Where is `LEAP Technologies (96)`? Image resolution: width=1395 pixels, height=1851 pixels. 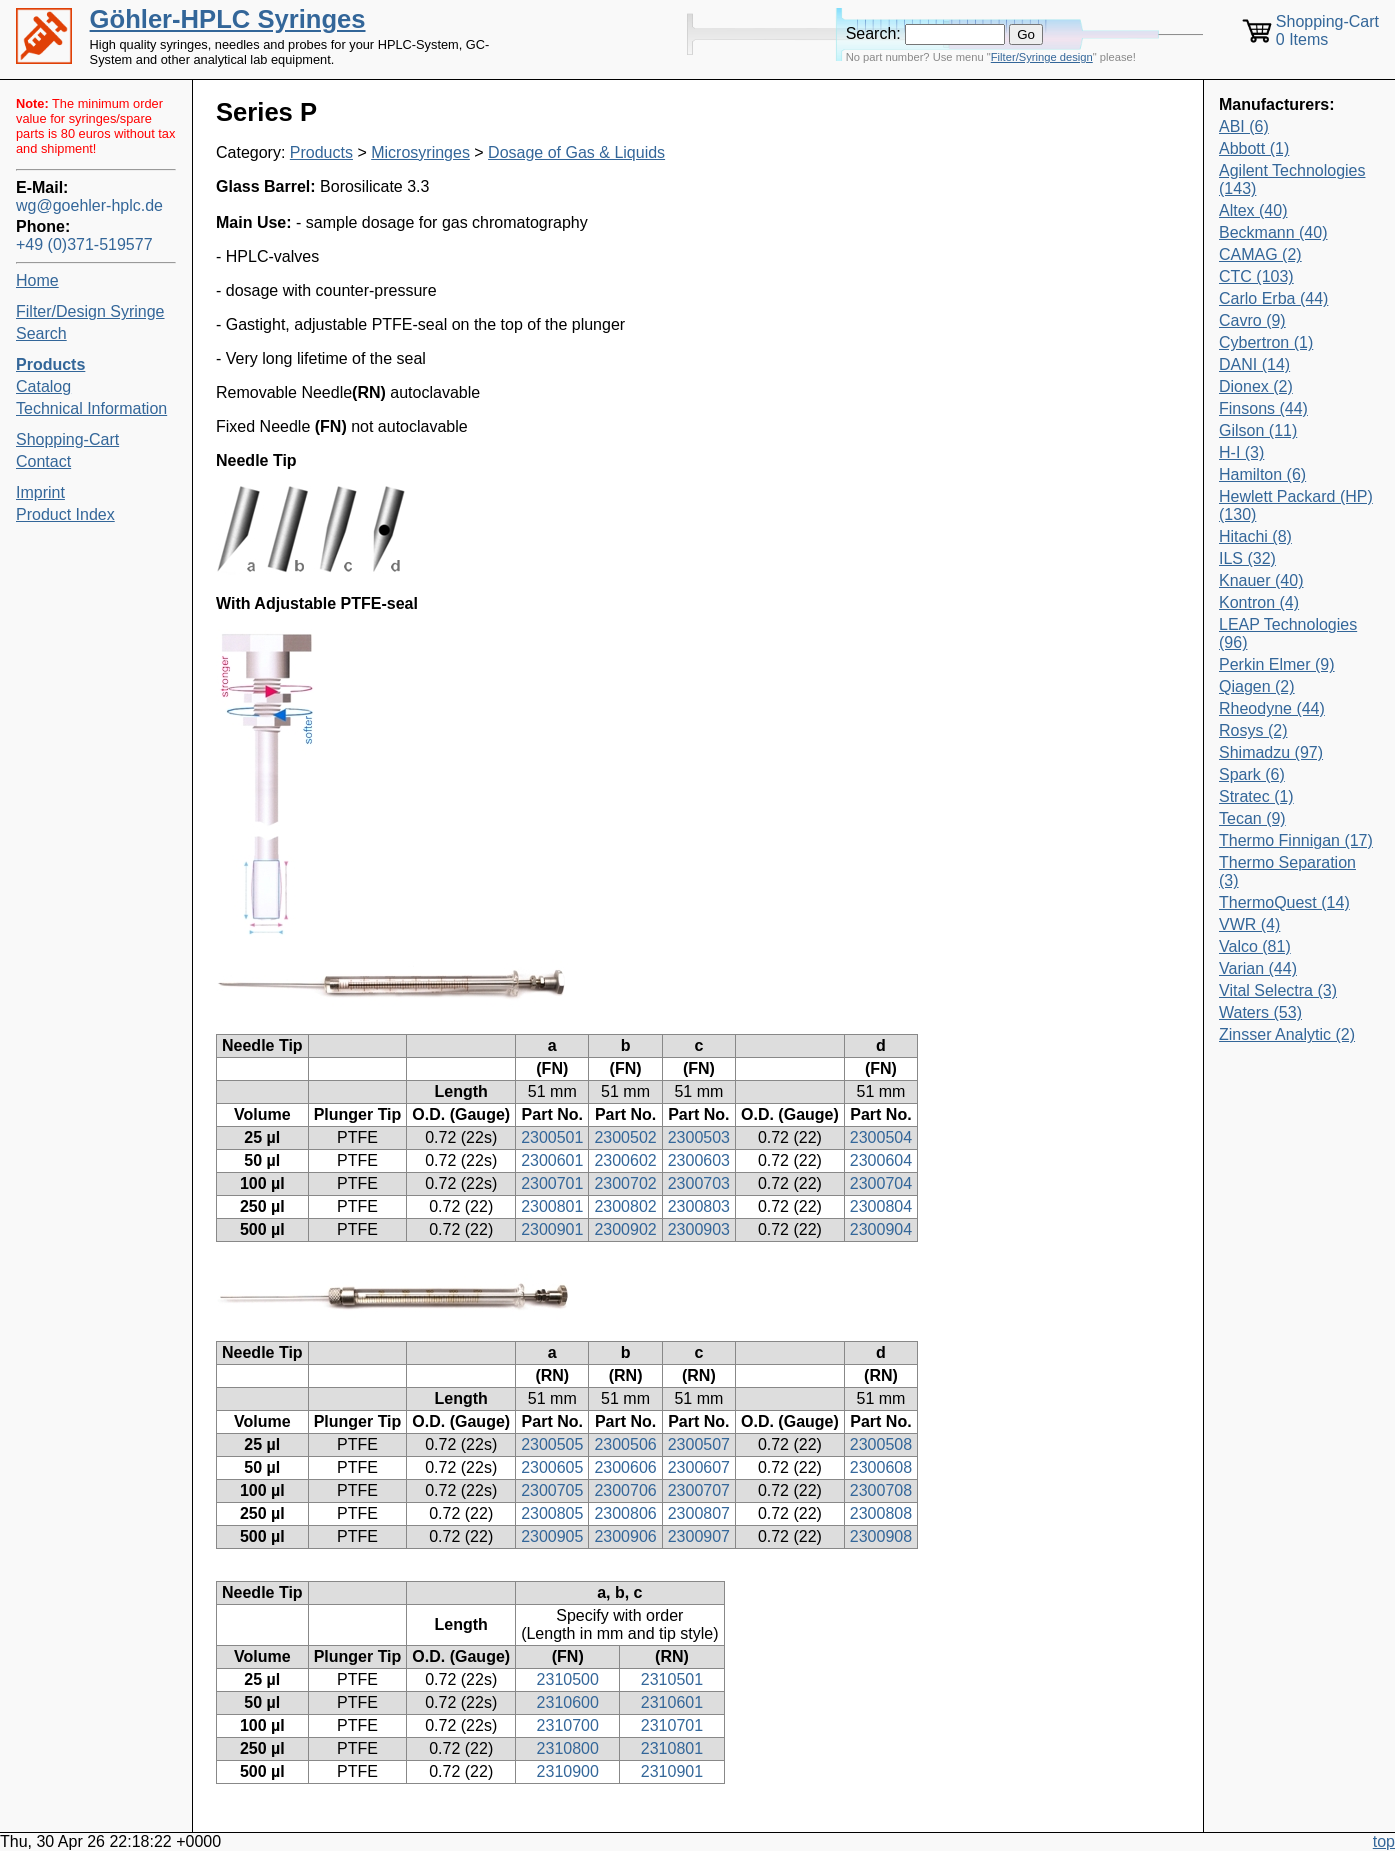 LEAP Technologies (96) is located at coordinates (1288, 633).